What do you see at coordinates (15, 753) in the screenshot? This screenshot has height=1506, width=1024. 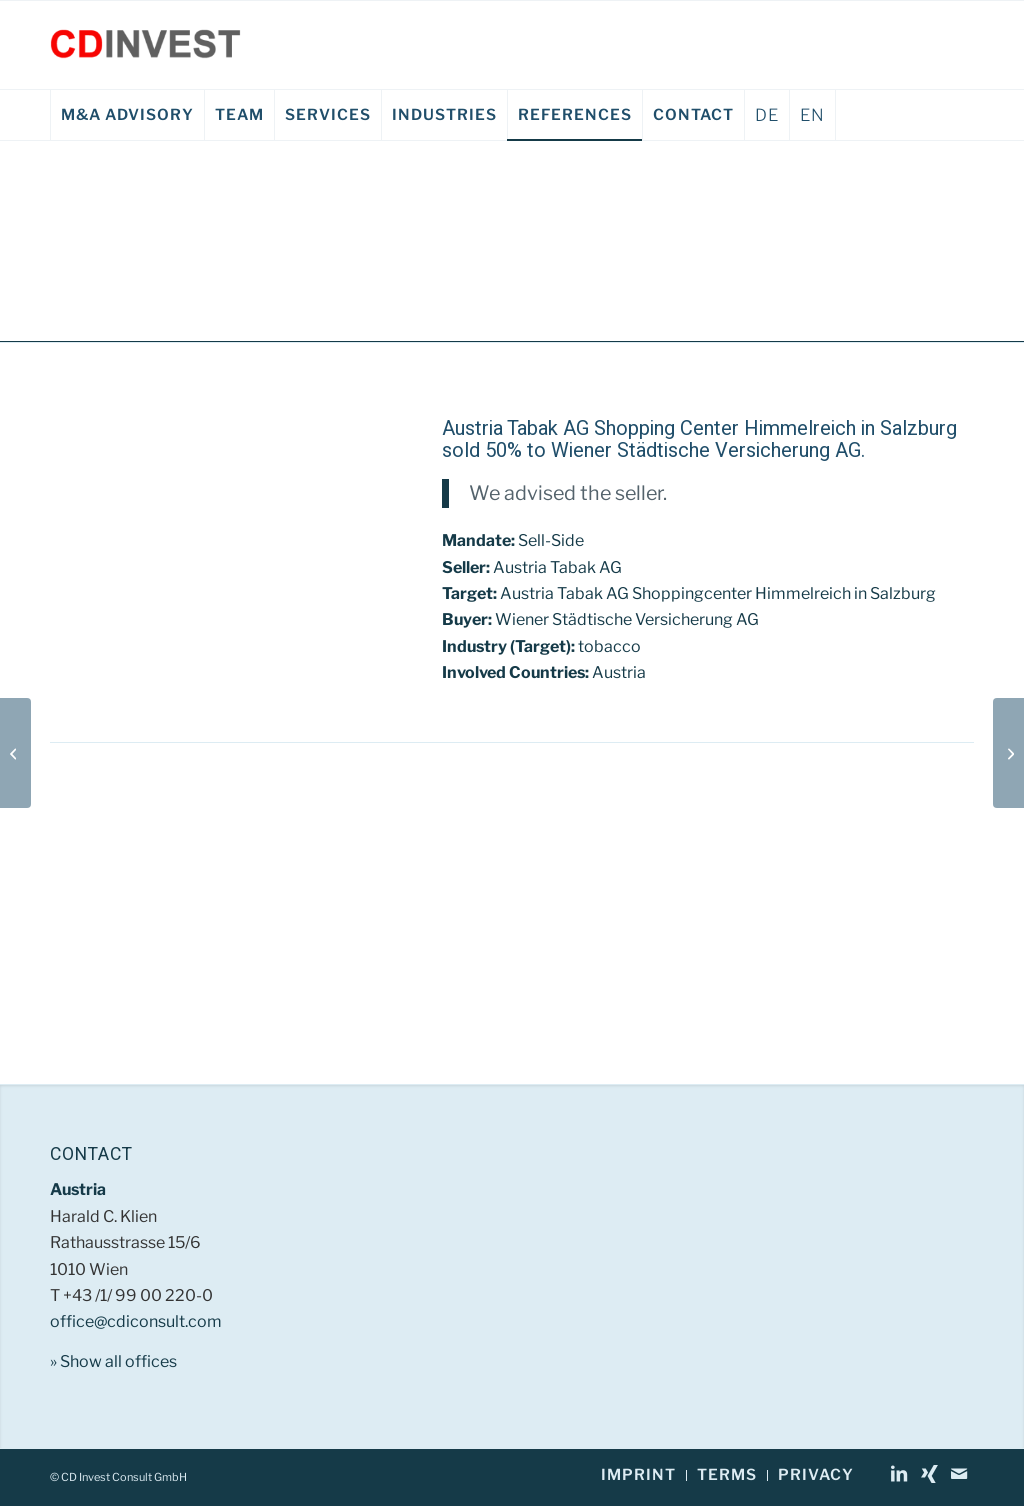 I see `[Bundesministerium für Finanzen EN]` at bounding box center [15, 753].